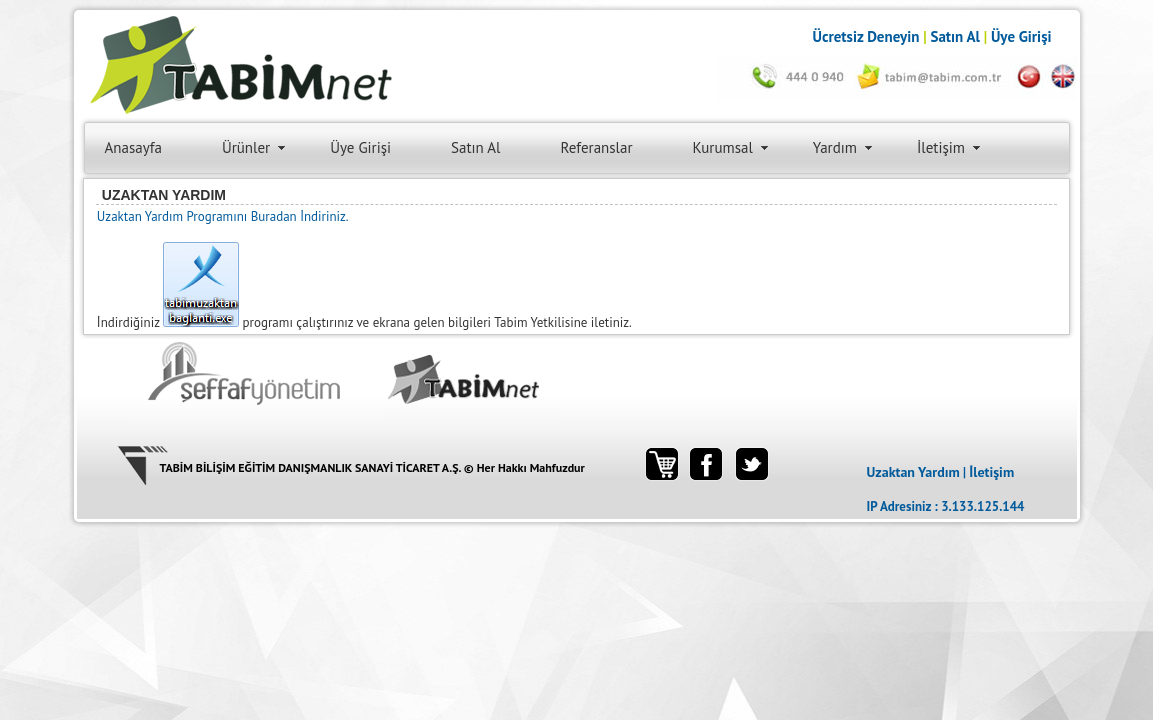  What do you see at coordinates (596, 147) in the screenshot?
I see `Referanslar` at bounding box center [596, 147].